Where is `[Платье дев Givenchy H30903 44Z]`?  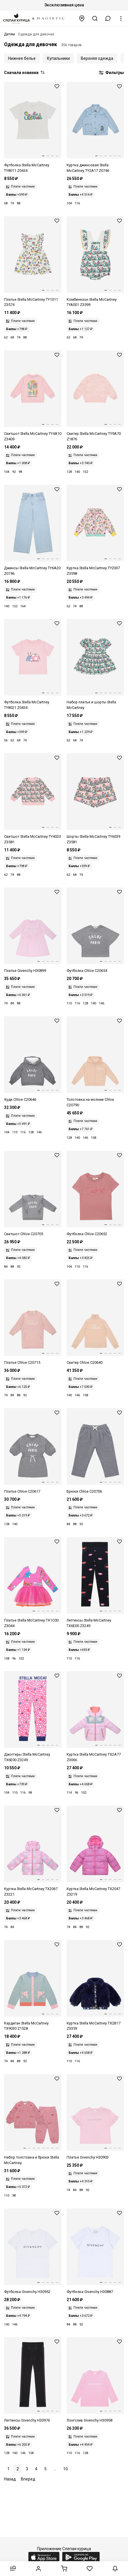
[Платье дев Givenchy H30903 44Z] is located at coordinates (95, 2117).